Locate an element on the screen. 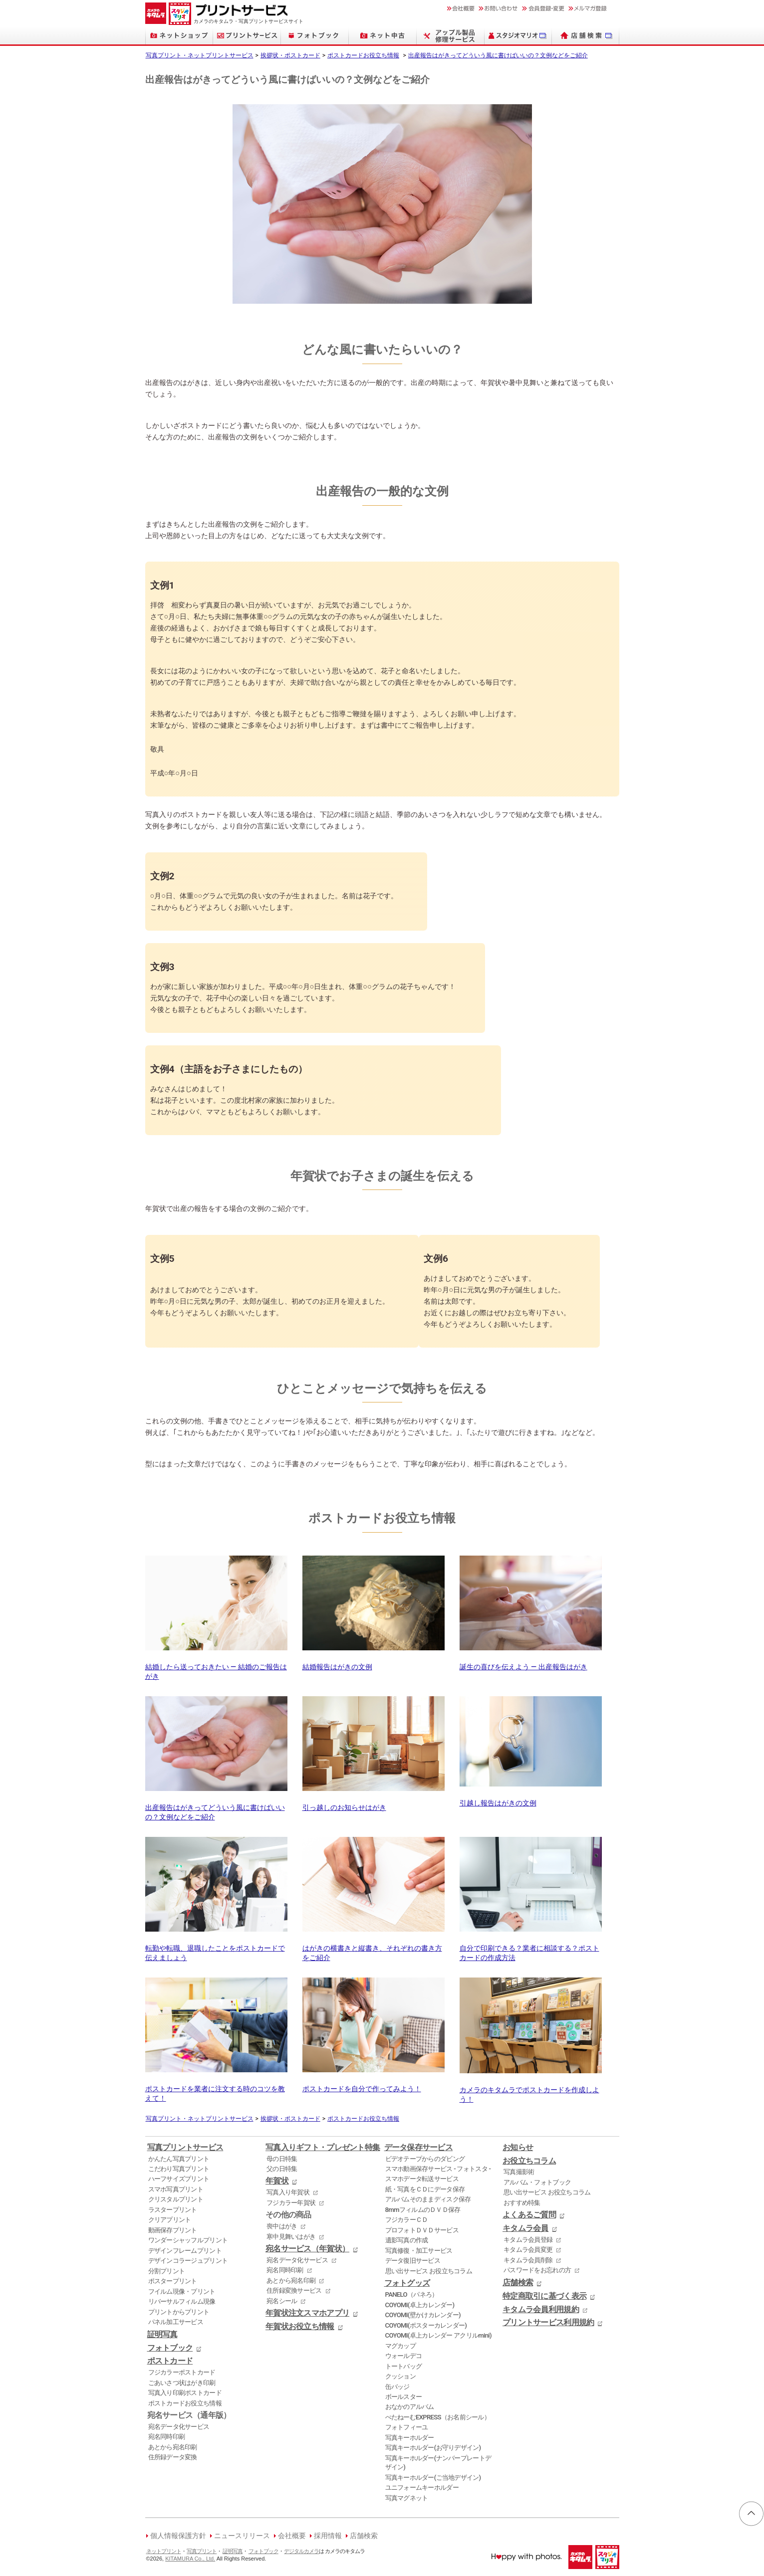 This screenshot has width=764, height=2576. クリアプリント is located at coordinates (169, 2219).